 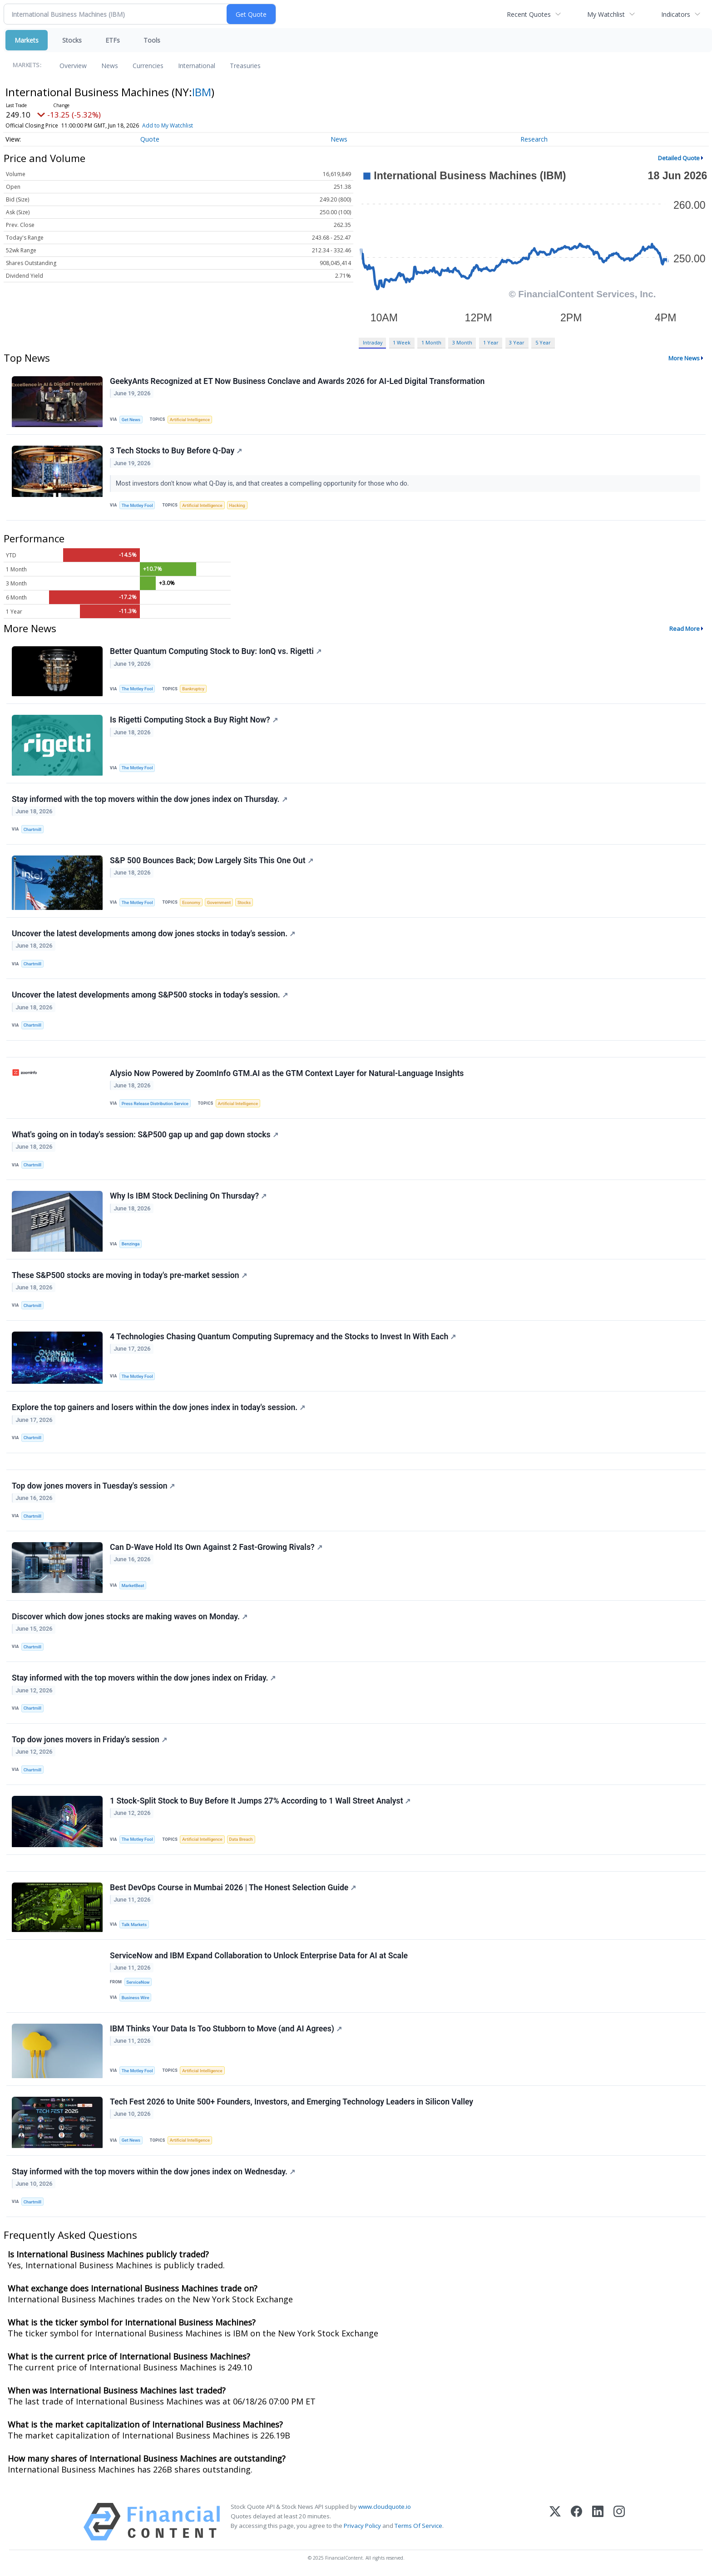 What do you see at coordinates (193, 688) in the screenshot?
I see `Bankruptcy` at bounding box center [193, 688].